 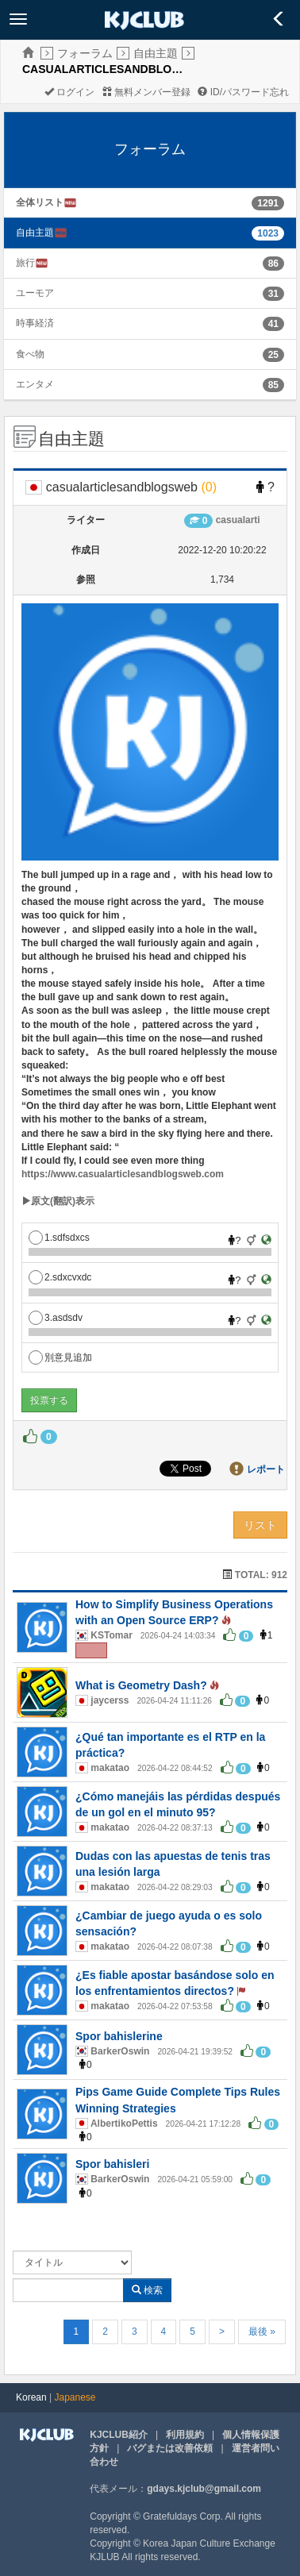 I want to click on Korean, so click(x=31, y=2397).